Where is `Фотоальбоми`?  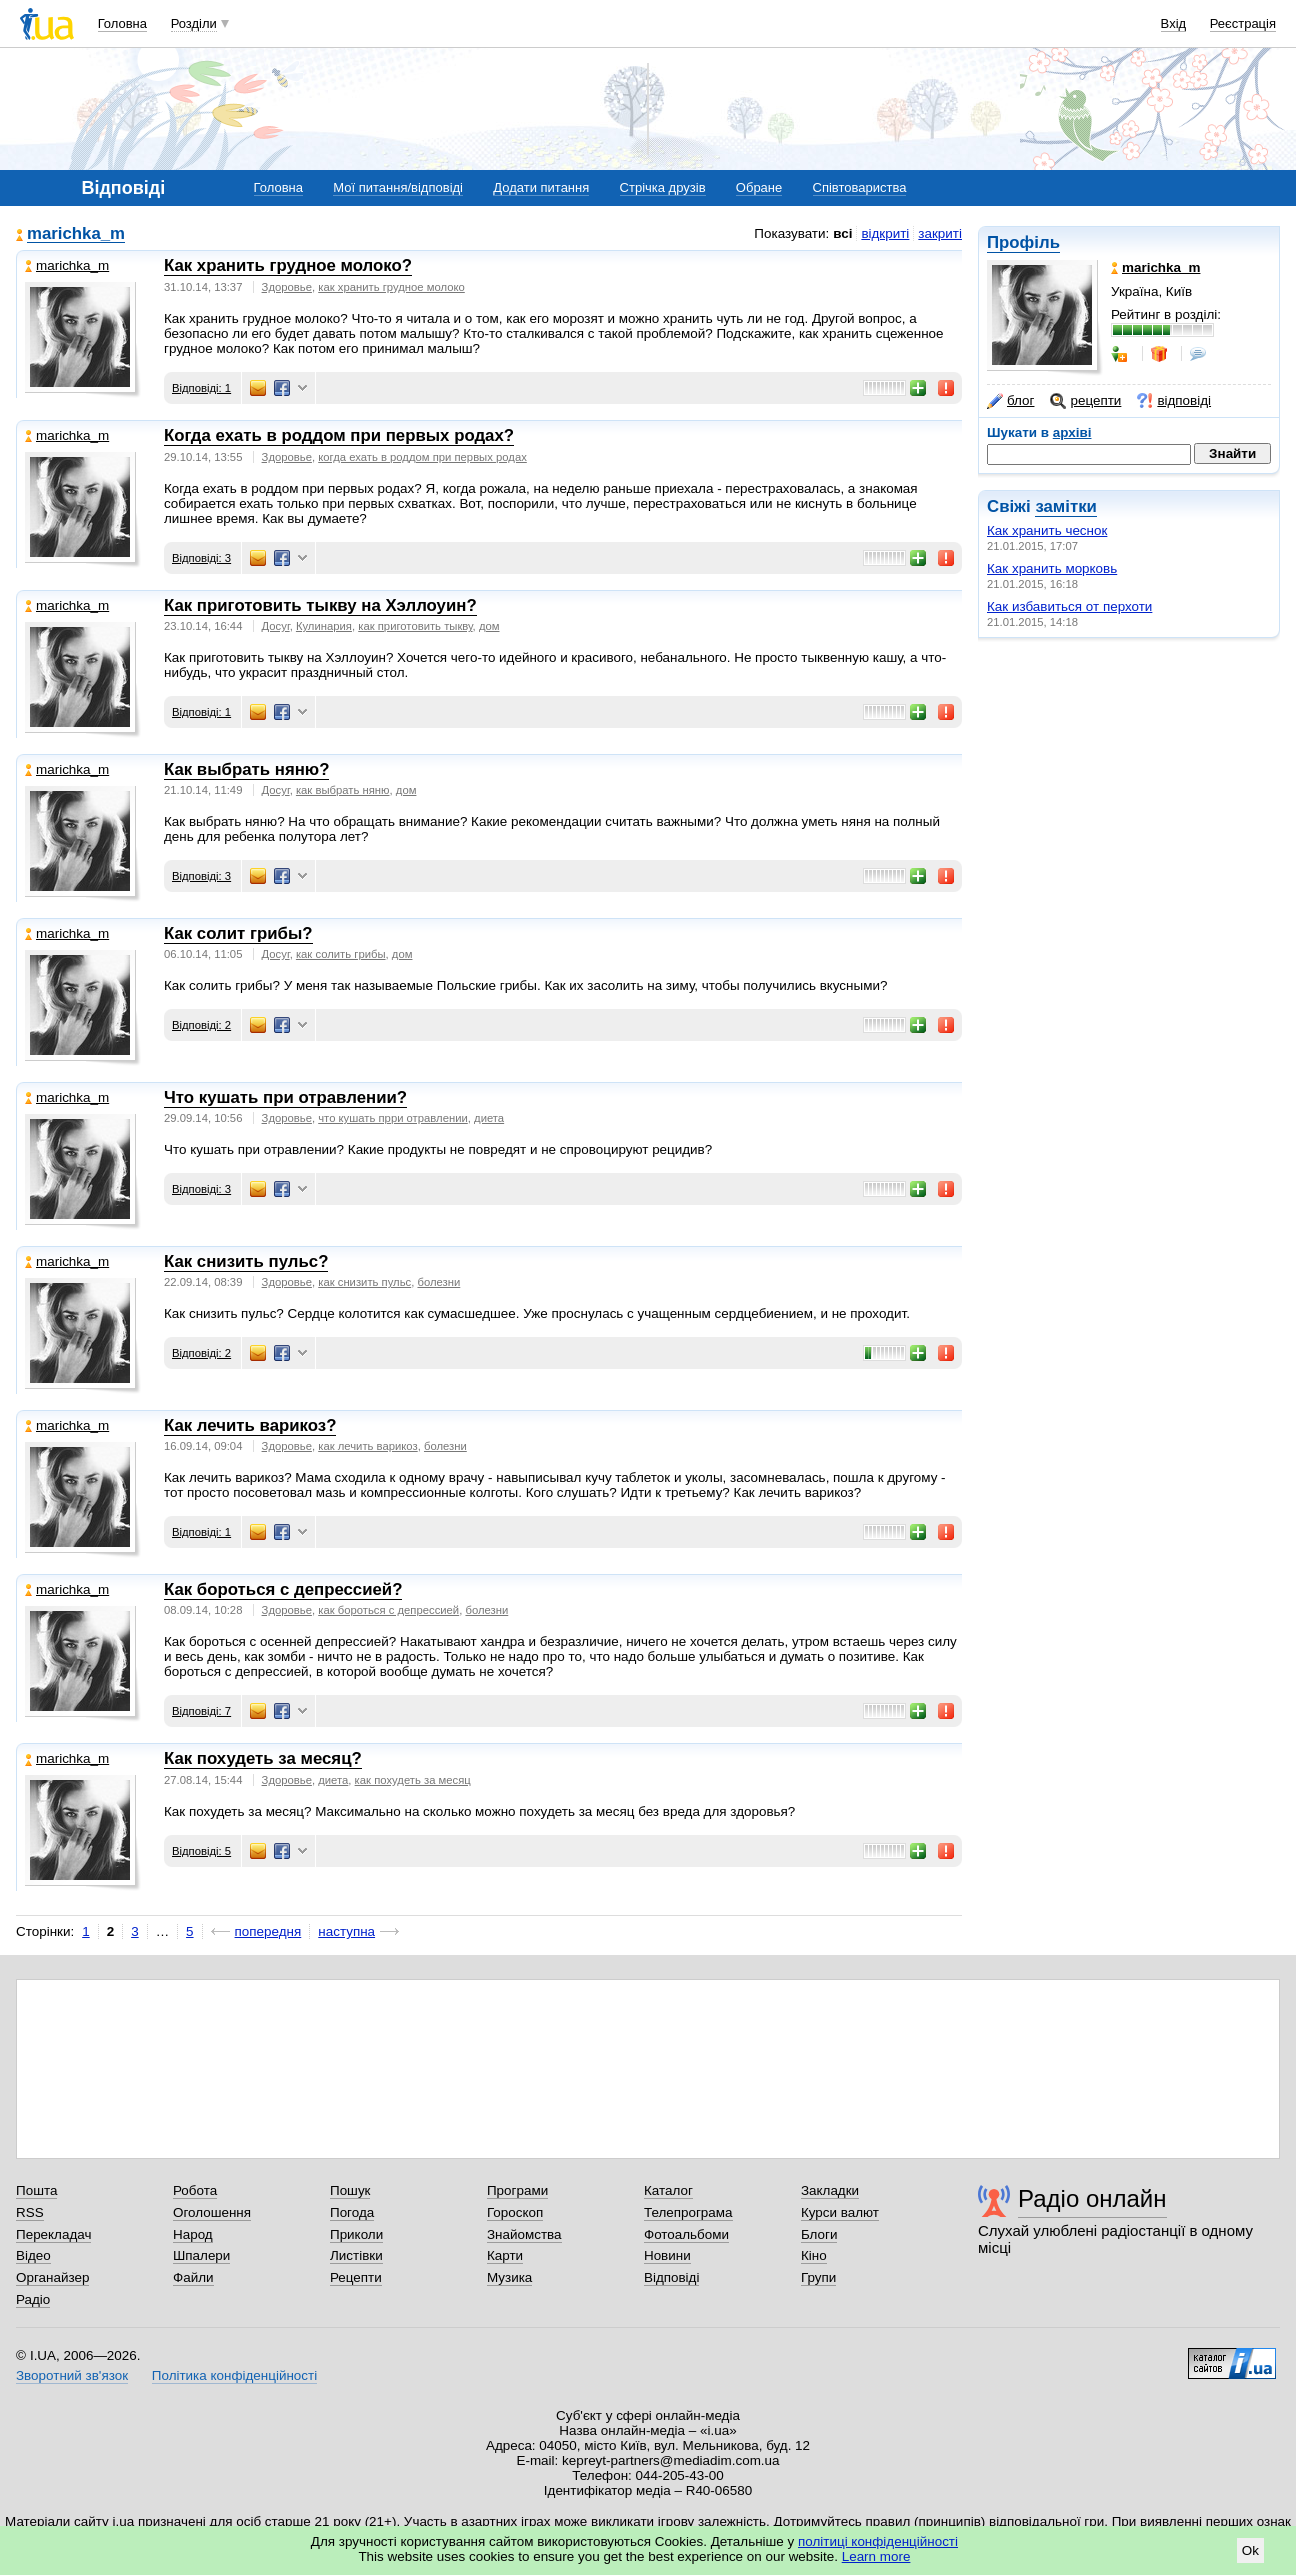 Фотоальбоми is located at coordinates (686, 2234).